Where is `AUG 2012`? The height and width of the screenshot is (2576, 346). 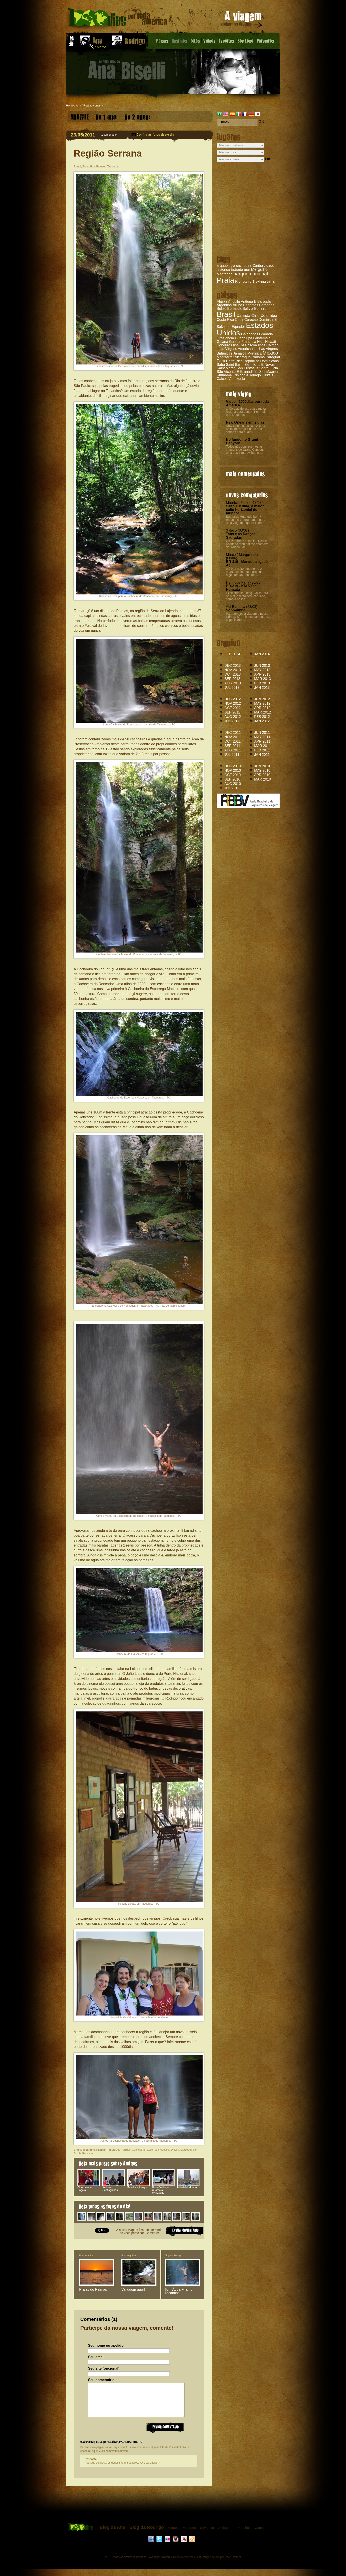 AUG 2012 is located at coordinates (232, 717).